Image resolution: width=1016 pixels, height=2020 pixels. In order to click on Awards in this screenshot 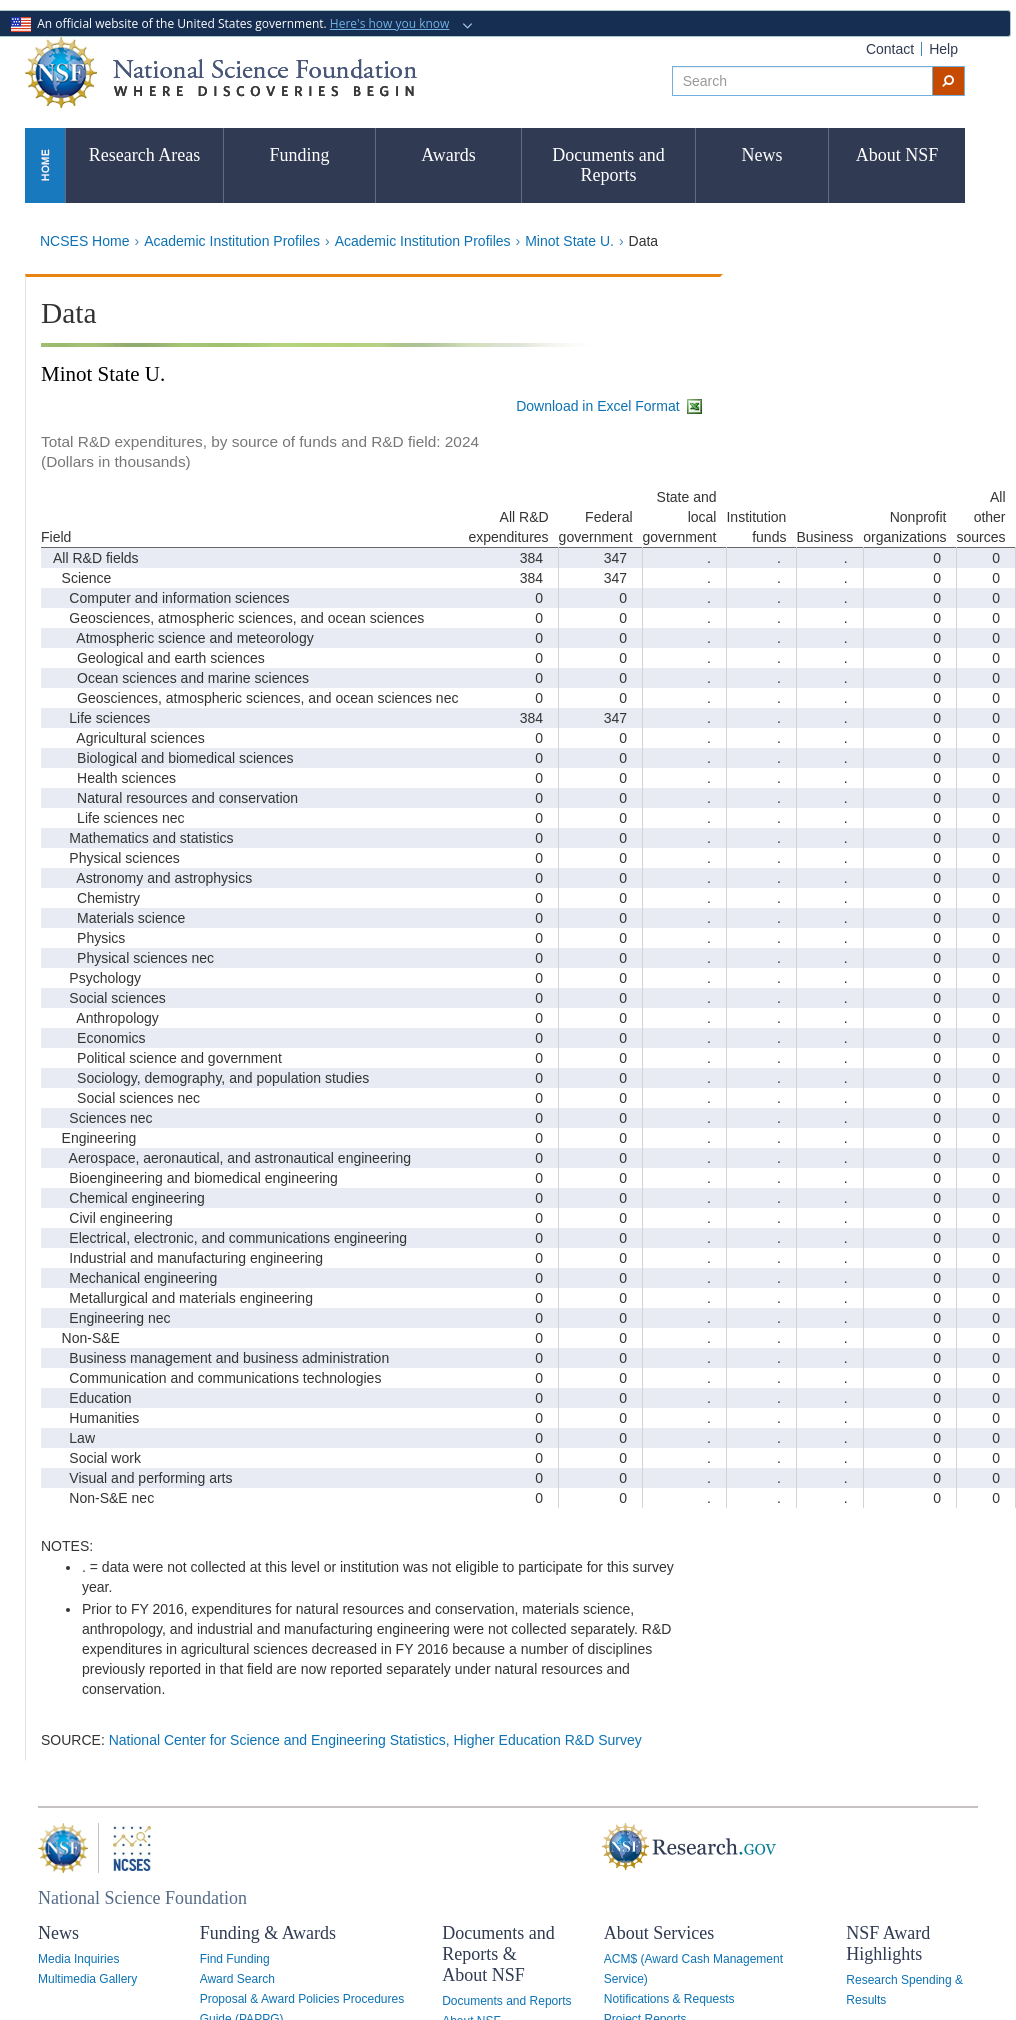, I will do `click(448, 155)`.